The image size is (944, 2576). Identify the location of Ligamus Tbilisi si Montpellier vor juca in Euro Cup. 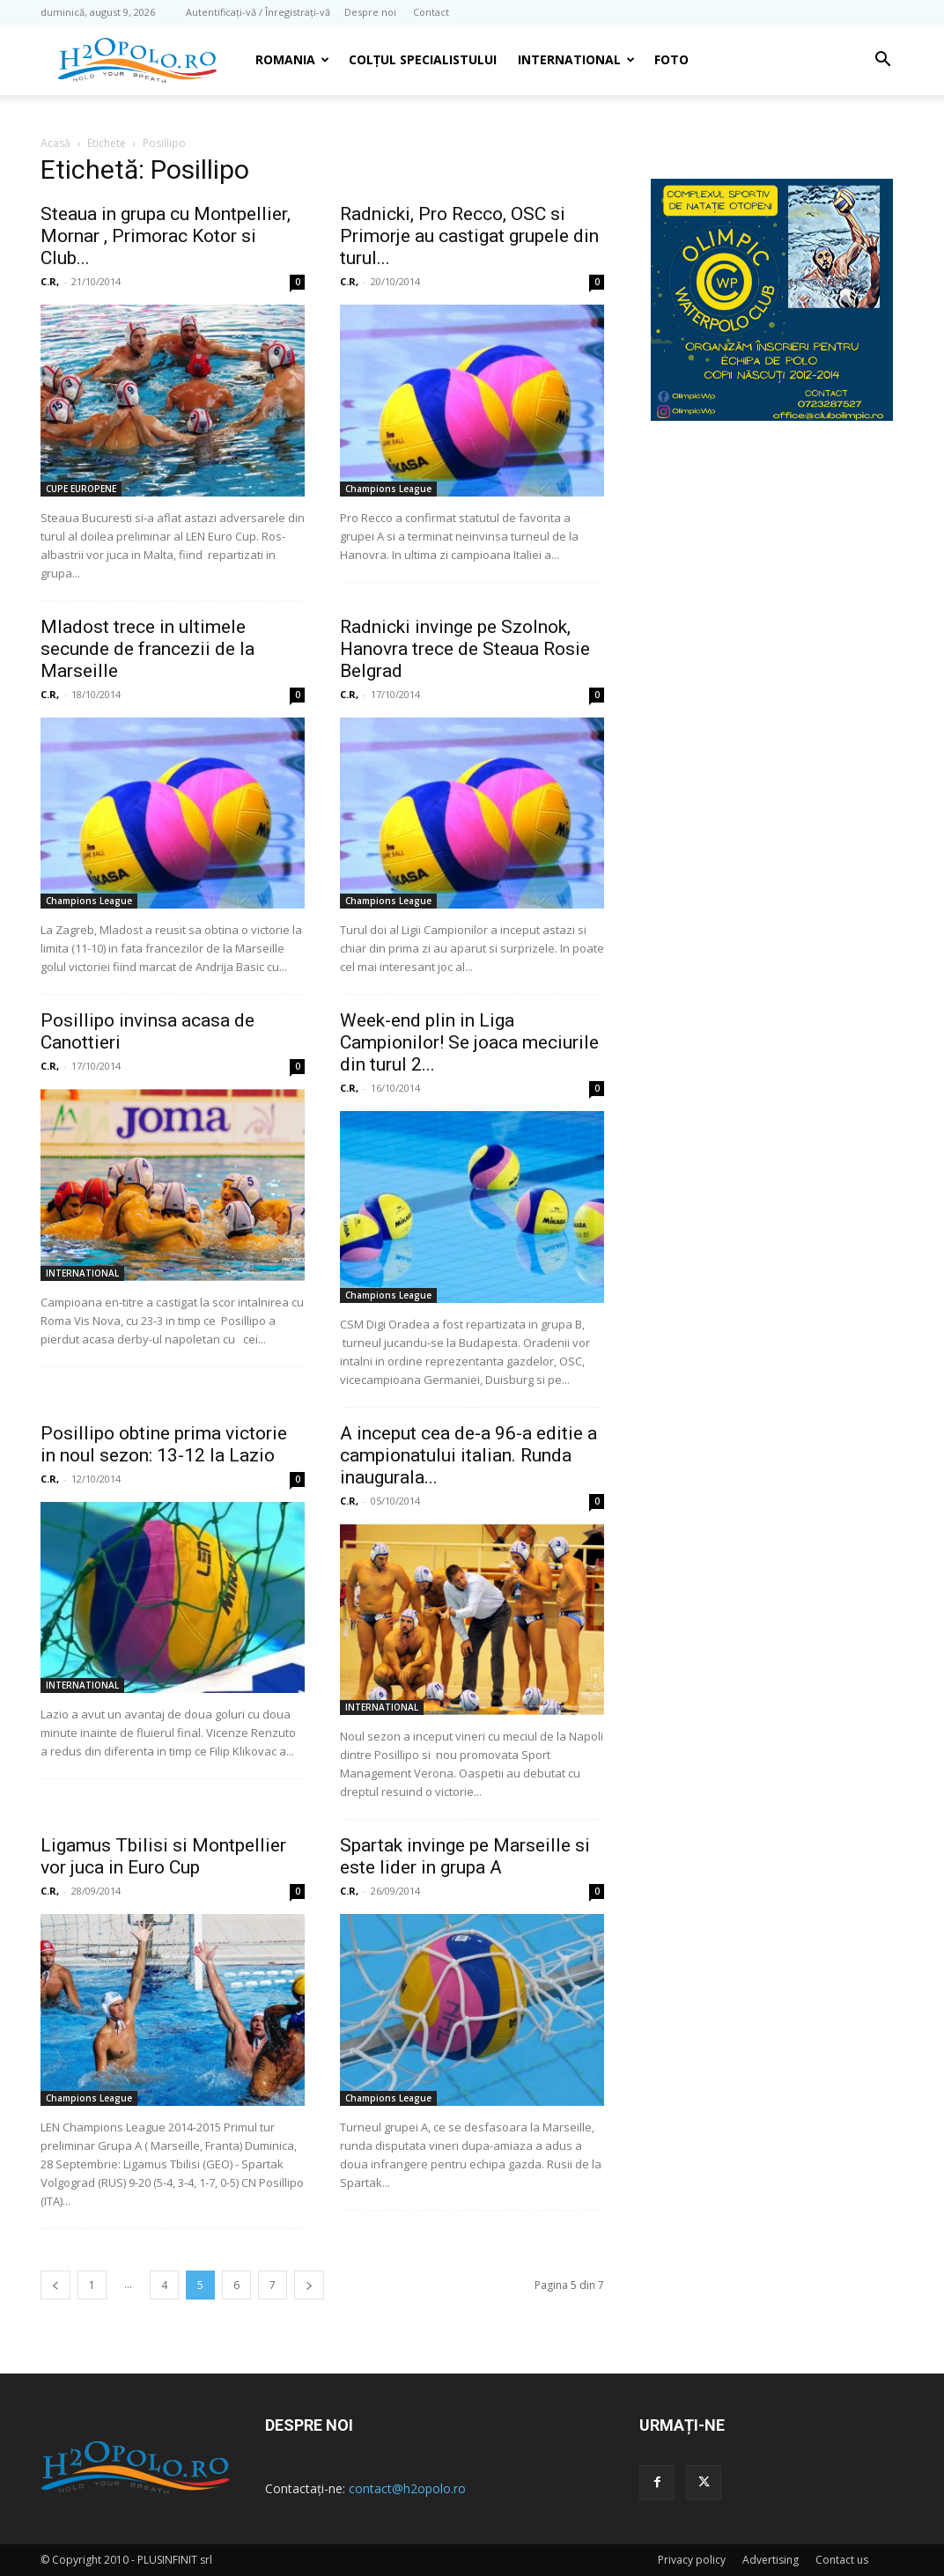
(163, 1856).